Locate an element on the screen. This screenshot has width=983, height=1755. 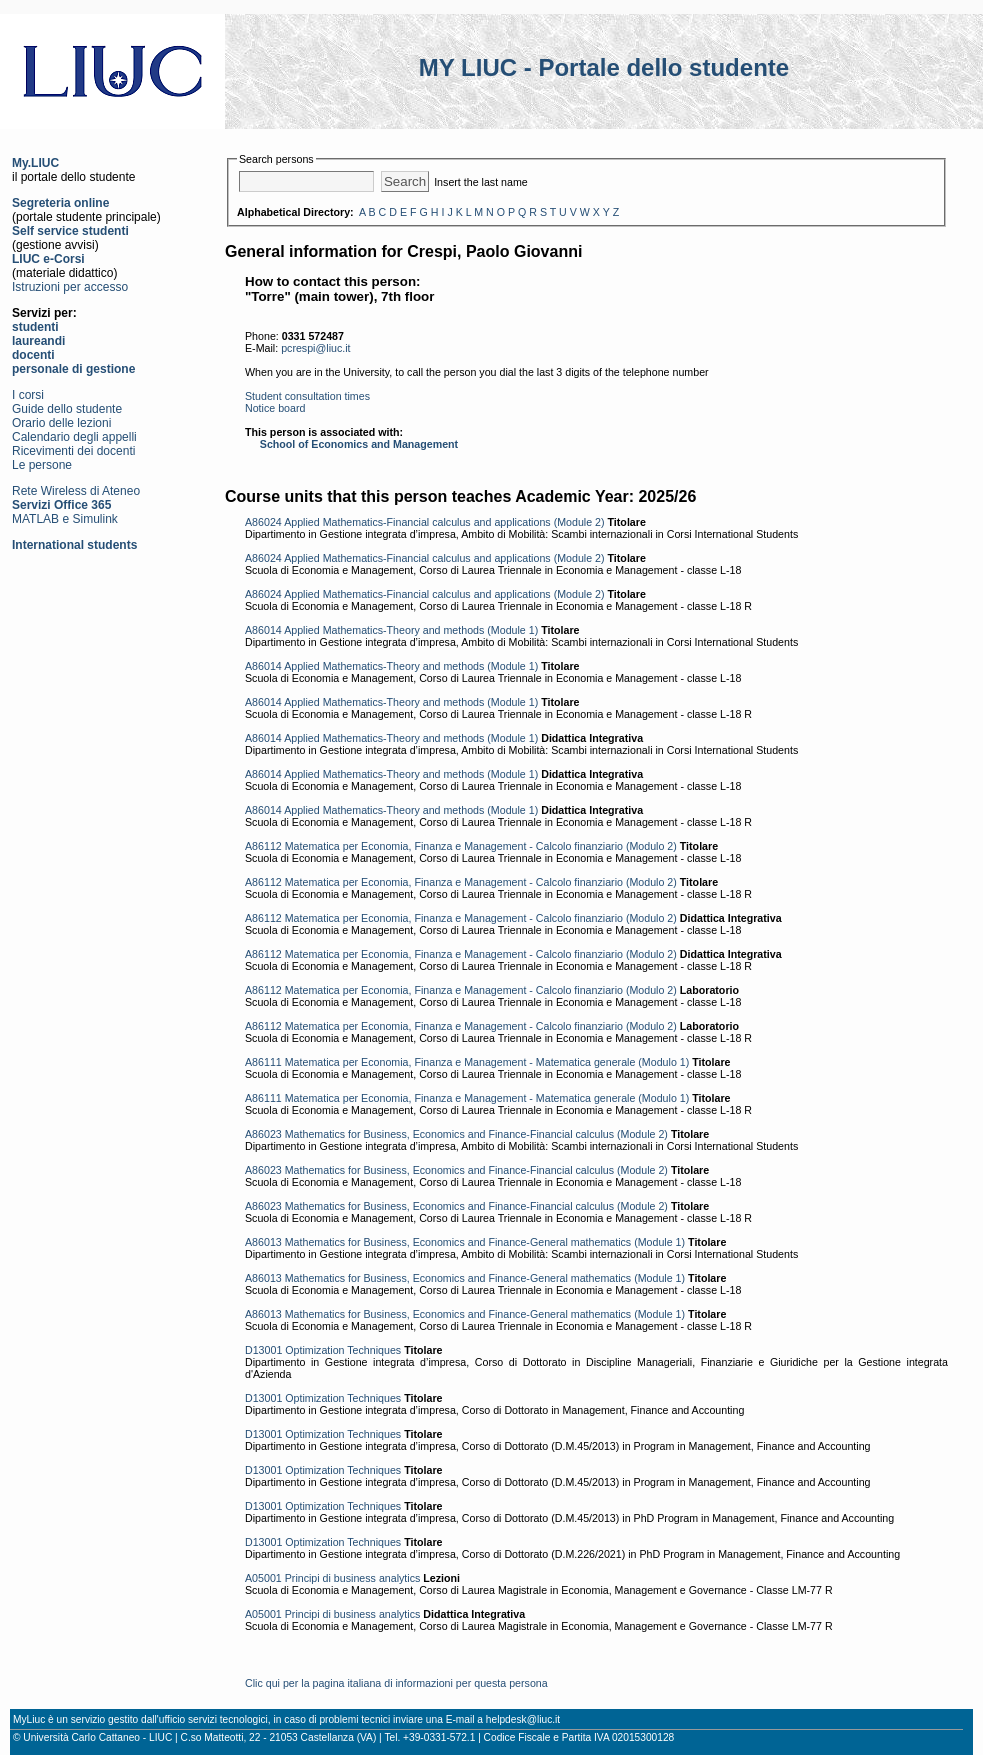
Clic qui per la pagina italiana di informazioni per questa persona is located at coordinates (396, 1683).